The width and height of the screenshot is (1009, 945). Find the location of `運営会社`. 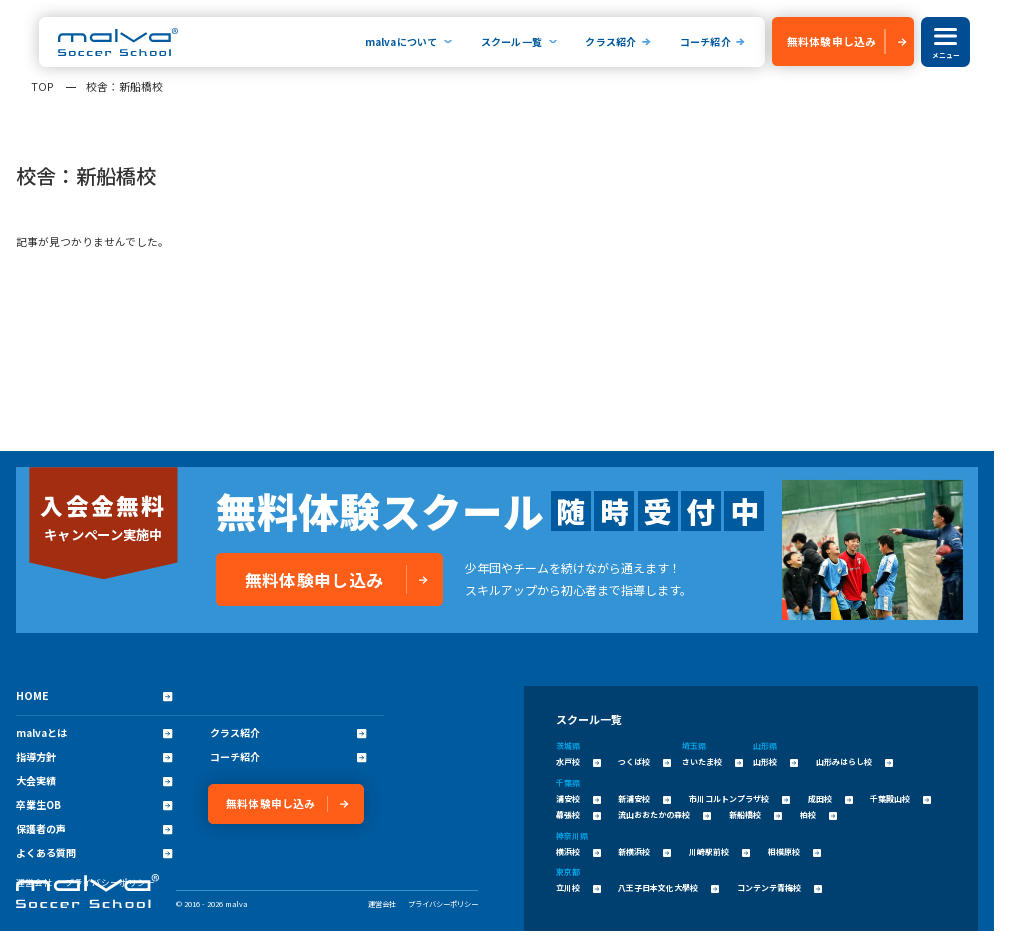

運営会社 is located at coordinates (382, 903).